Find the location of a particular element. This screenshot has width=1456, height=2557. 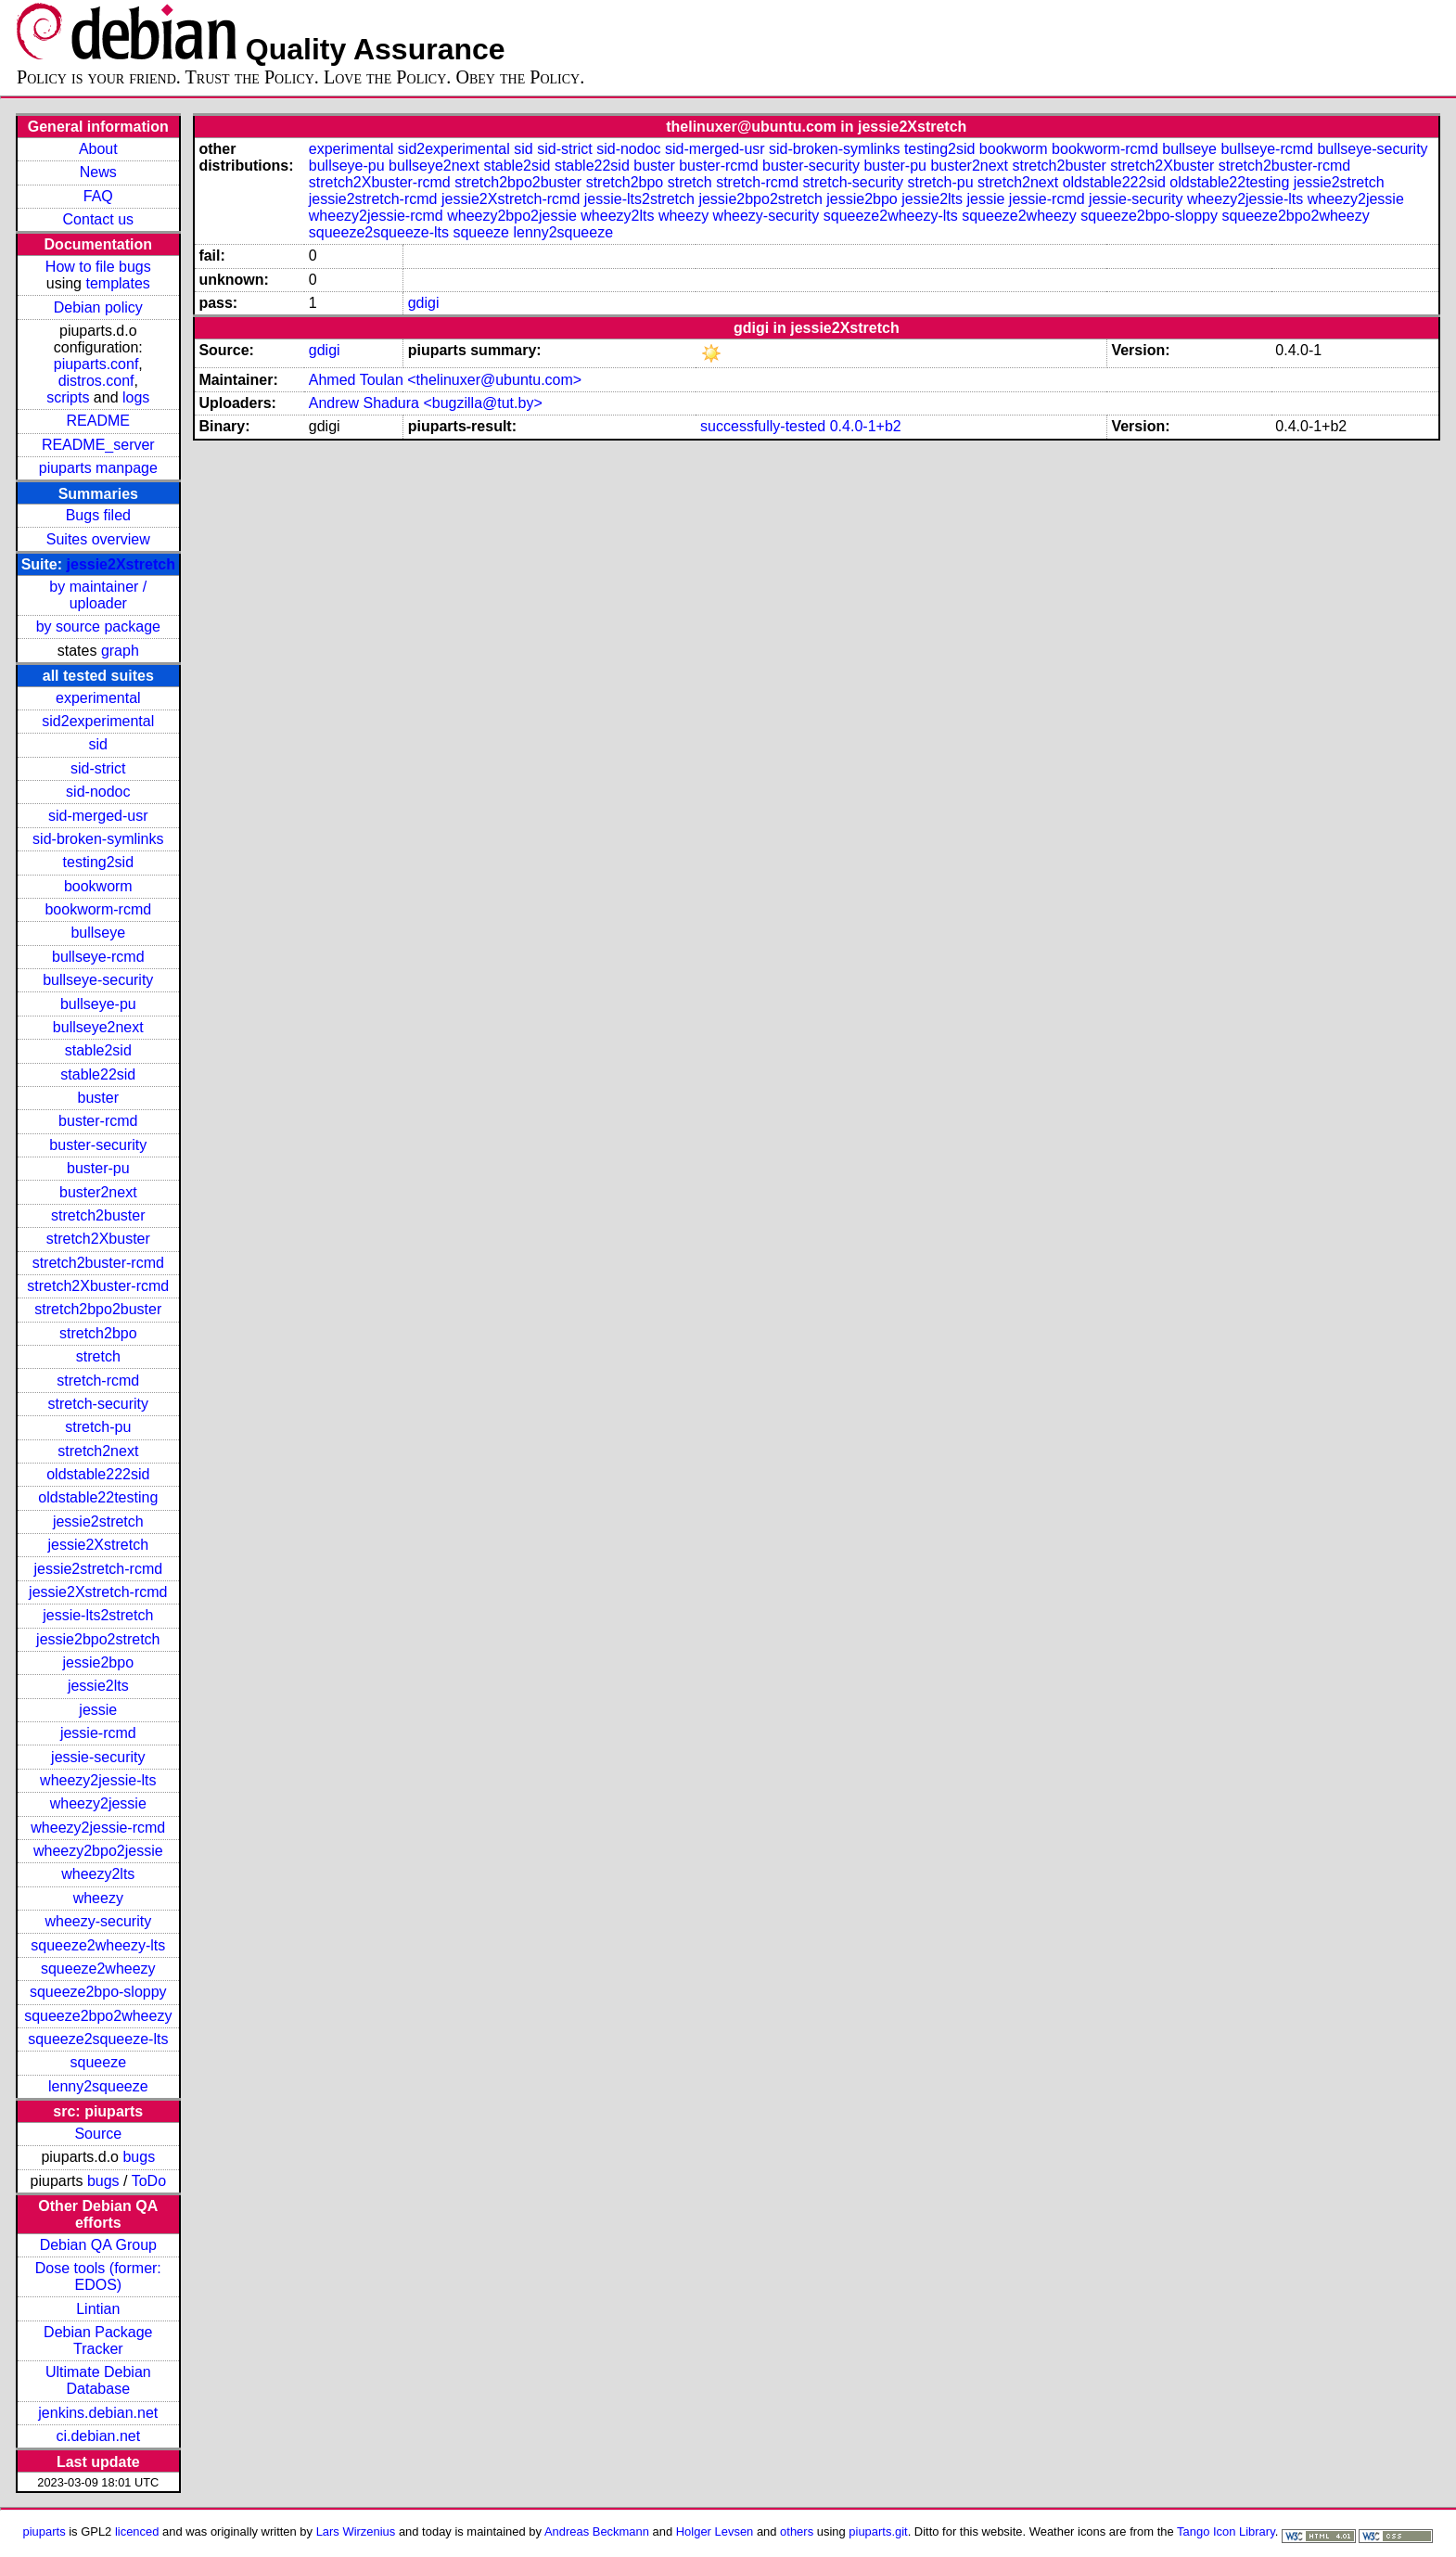

stretch-pu is located at coordinates (98, 1427).